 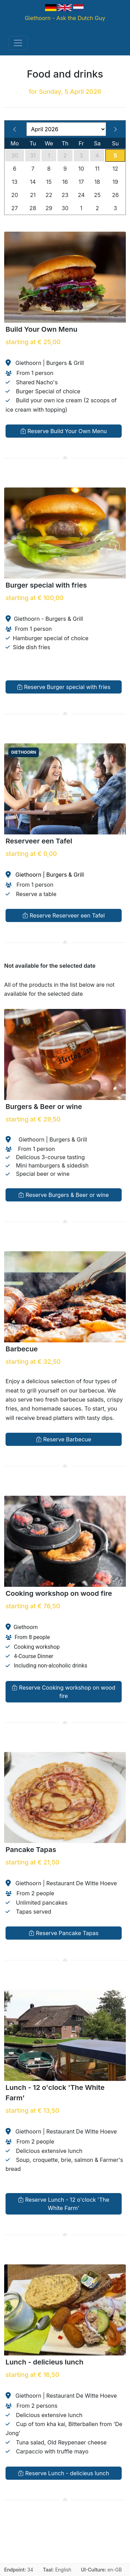 What do you see at coordinates (14, 155) in the screenshot?
I see `30` at bounding box center [14, 155].